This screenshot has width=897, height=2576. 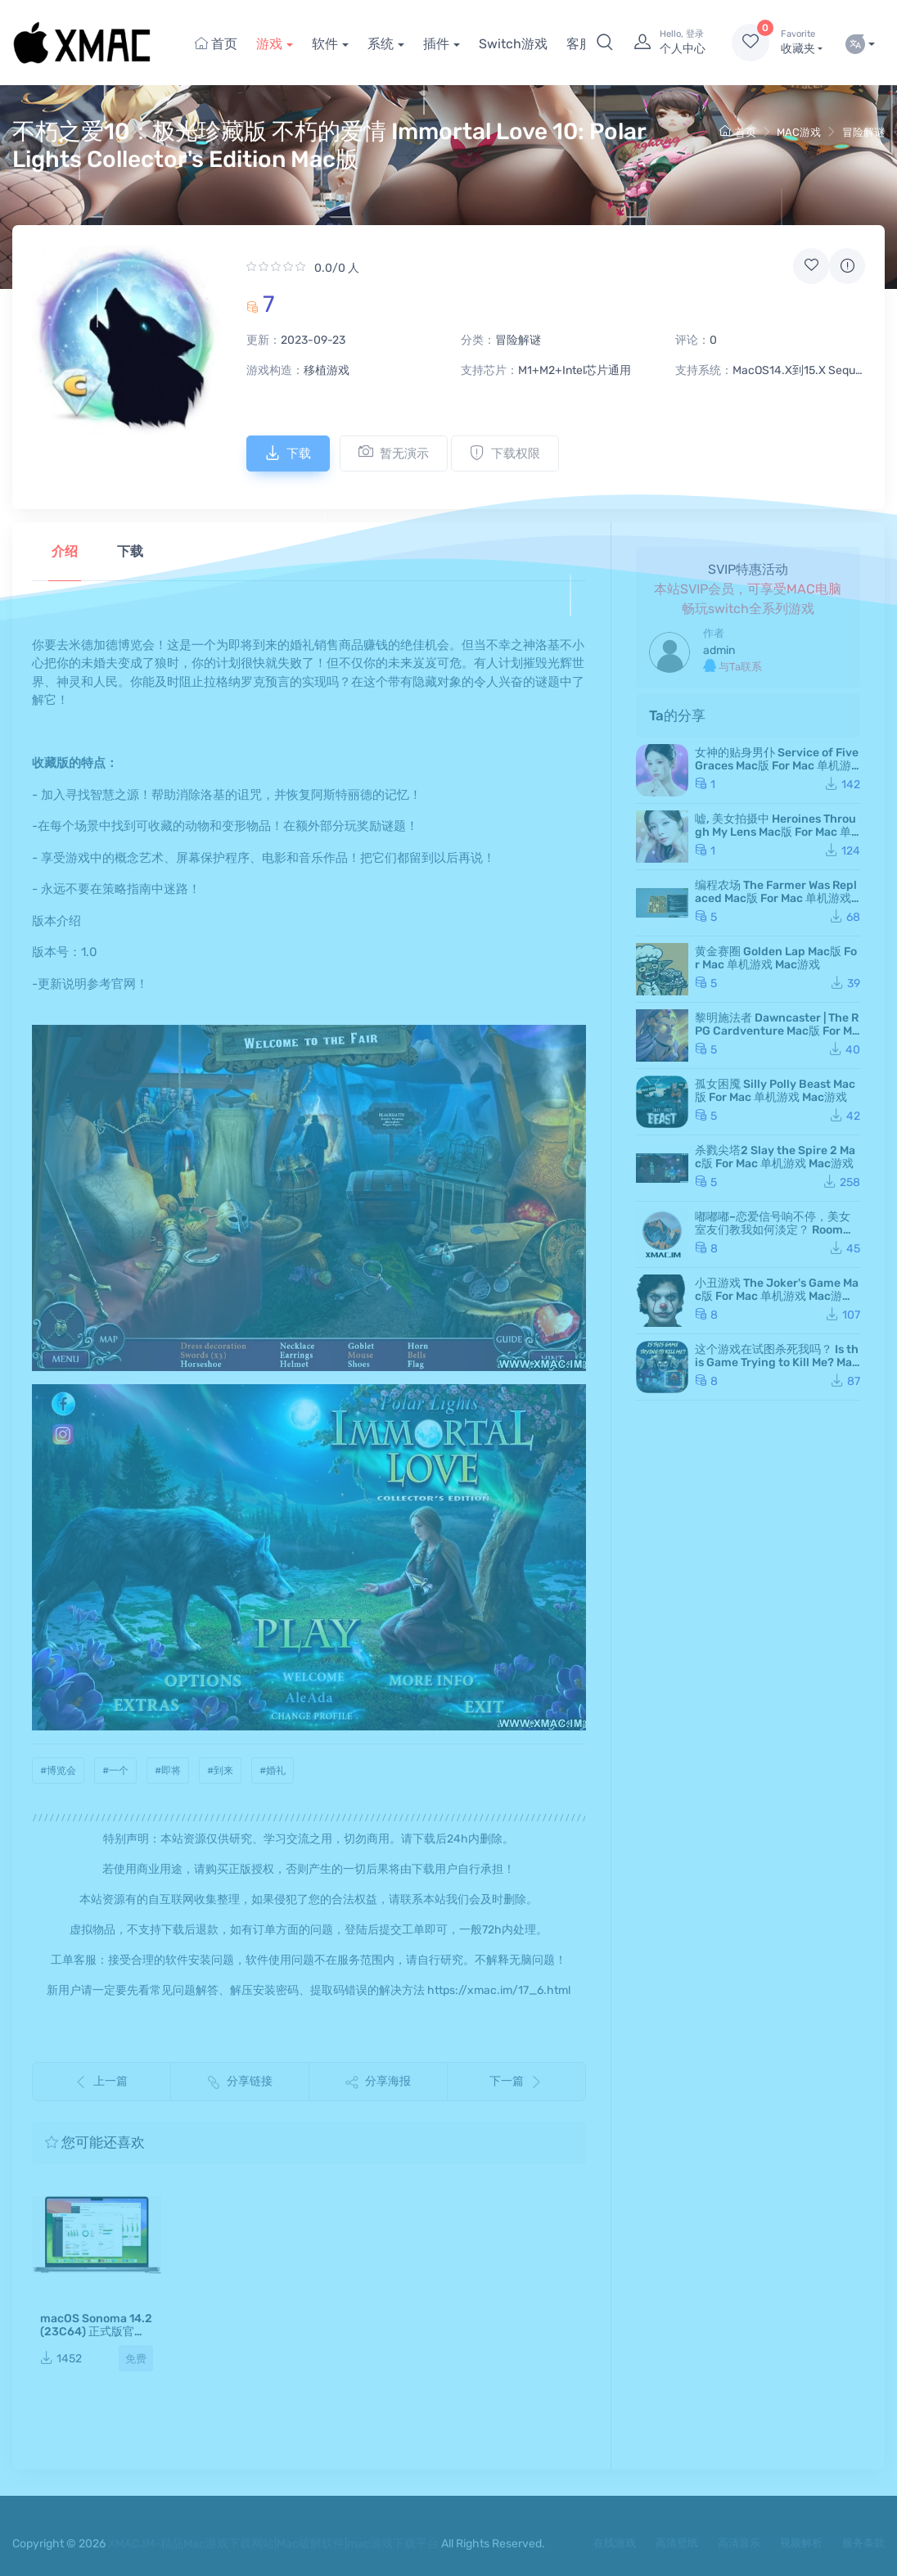 What do you see at coordinates (65, 551) in the screenshot?
I see `介绍 [tab]` at bounding box center [65, 551].